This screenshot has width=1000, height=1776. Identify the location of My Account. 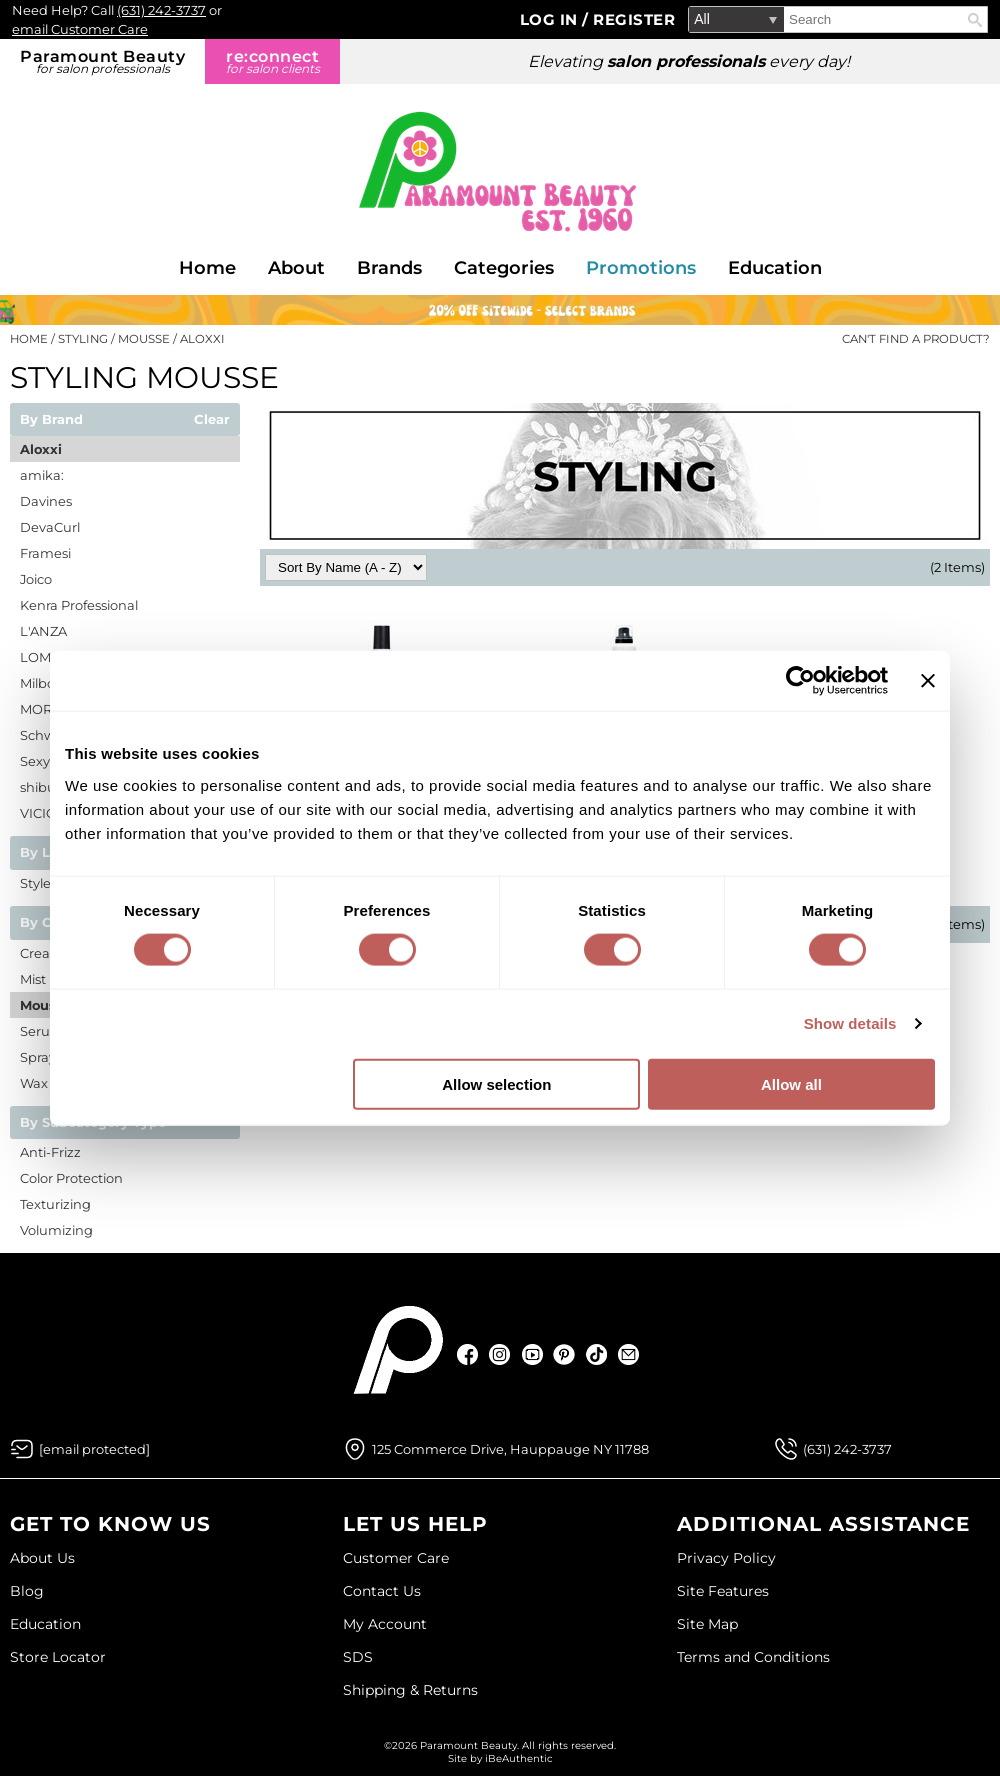
(385, 1624).